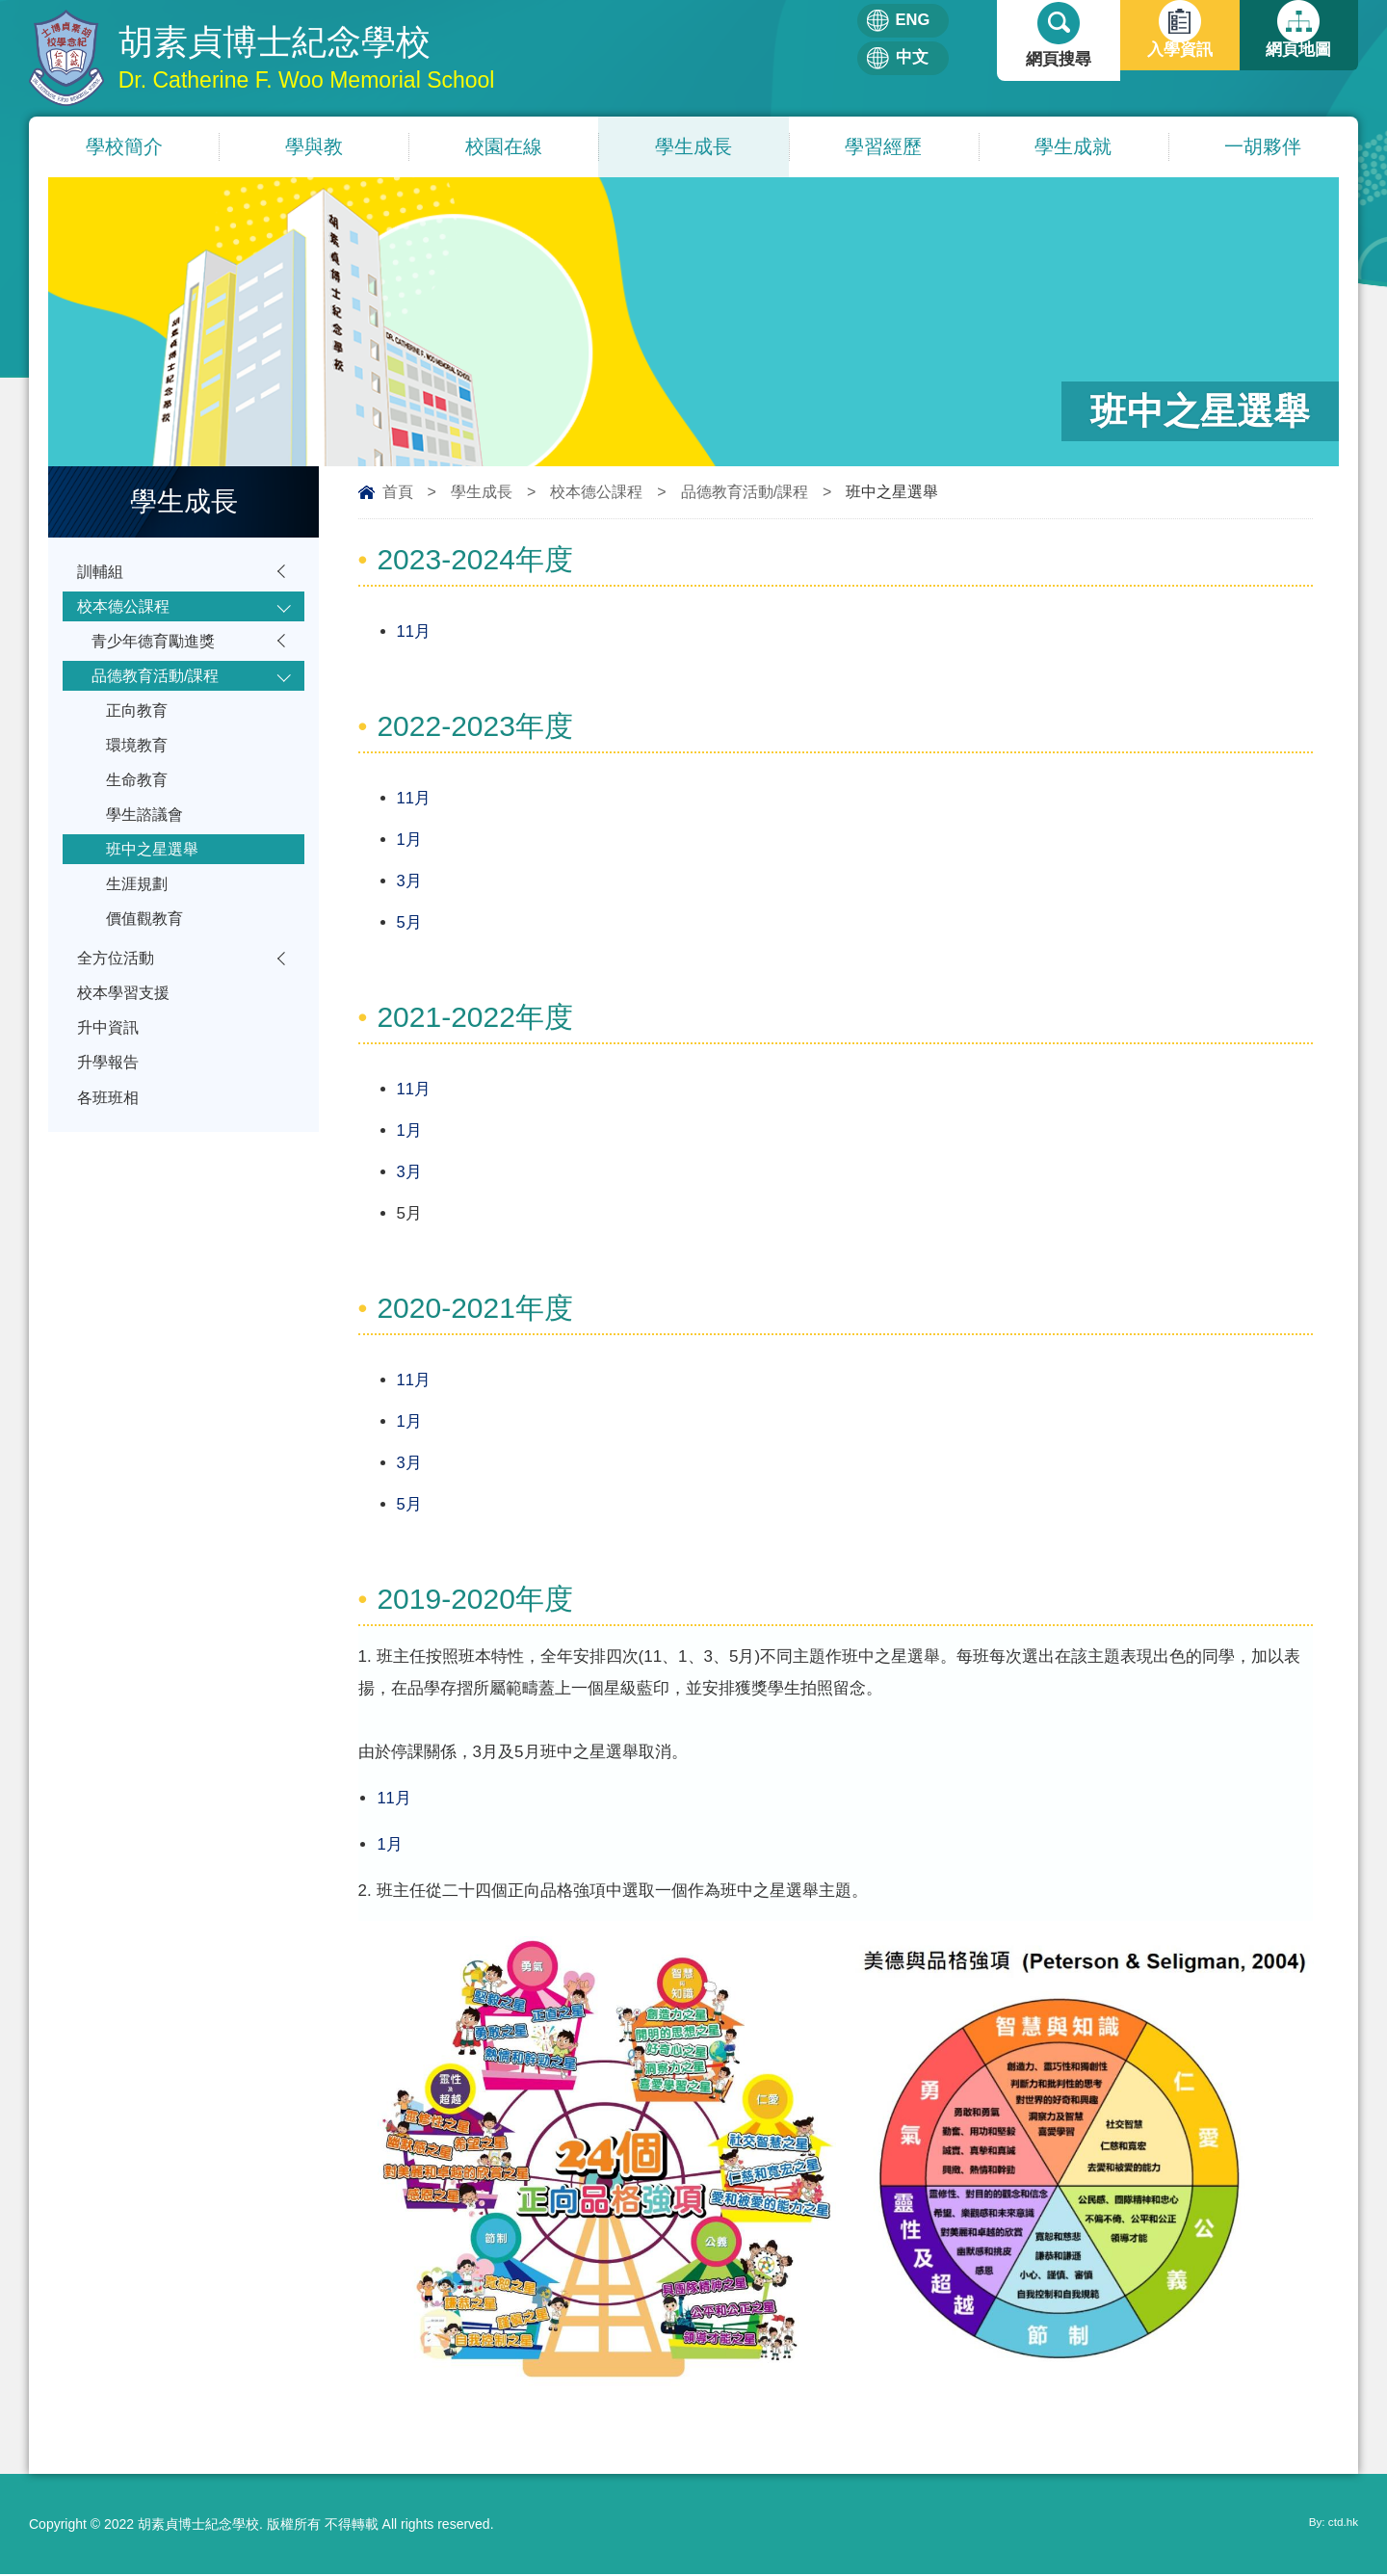 The image size is (1387, 2576). Describe the element at coordinates (1073, 147) in the screenshot. I see `學生成就` at that location.